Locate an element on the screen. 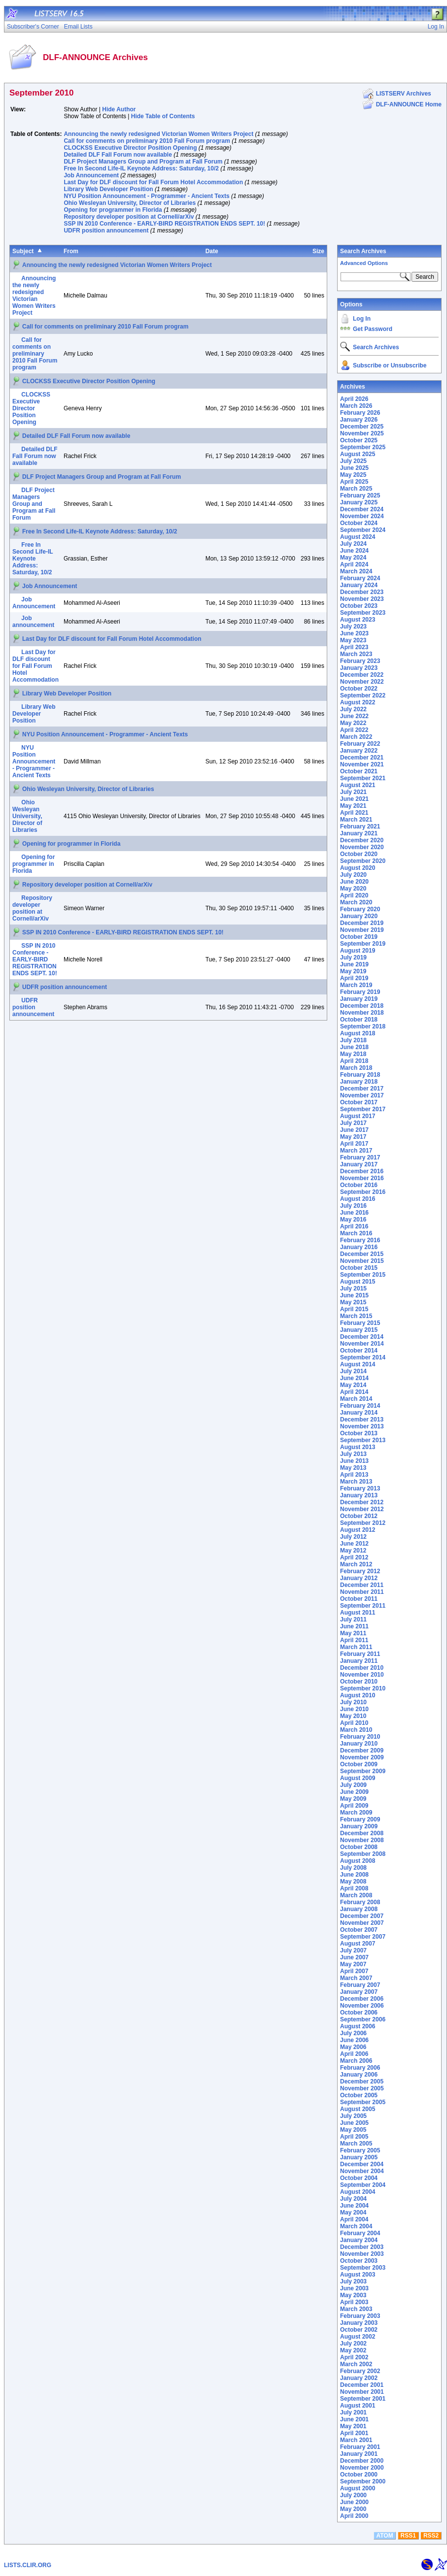  June 2017 is located at coordinates (354, 1129).